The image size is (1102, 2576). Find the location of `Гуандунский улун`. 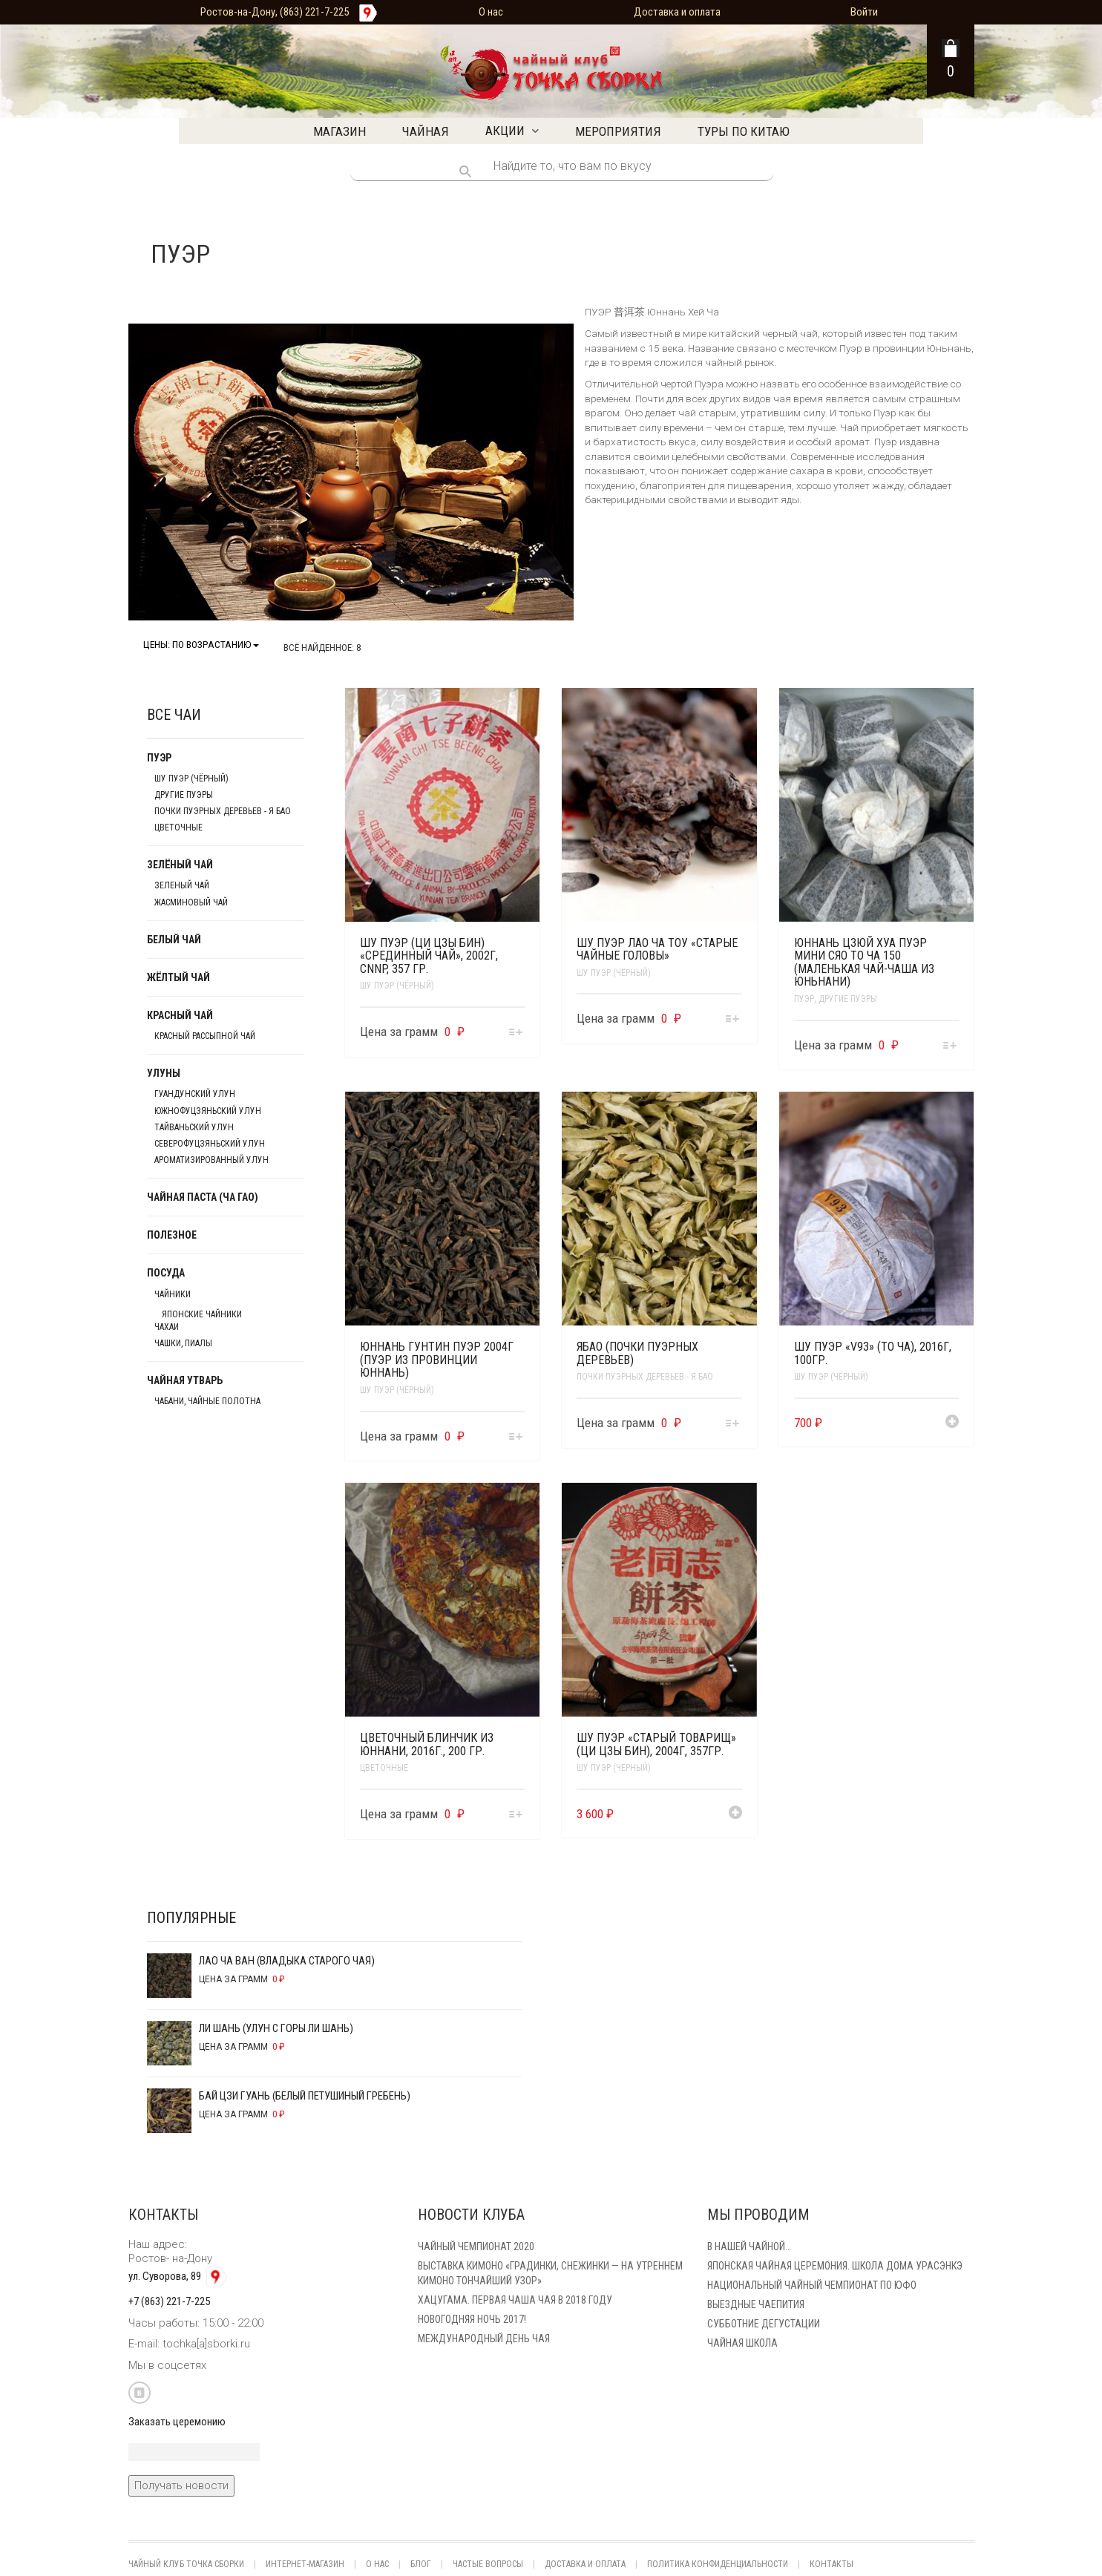

Гуандунский улун is located at coordinates (194, 1094).